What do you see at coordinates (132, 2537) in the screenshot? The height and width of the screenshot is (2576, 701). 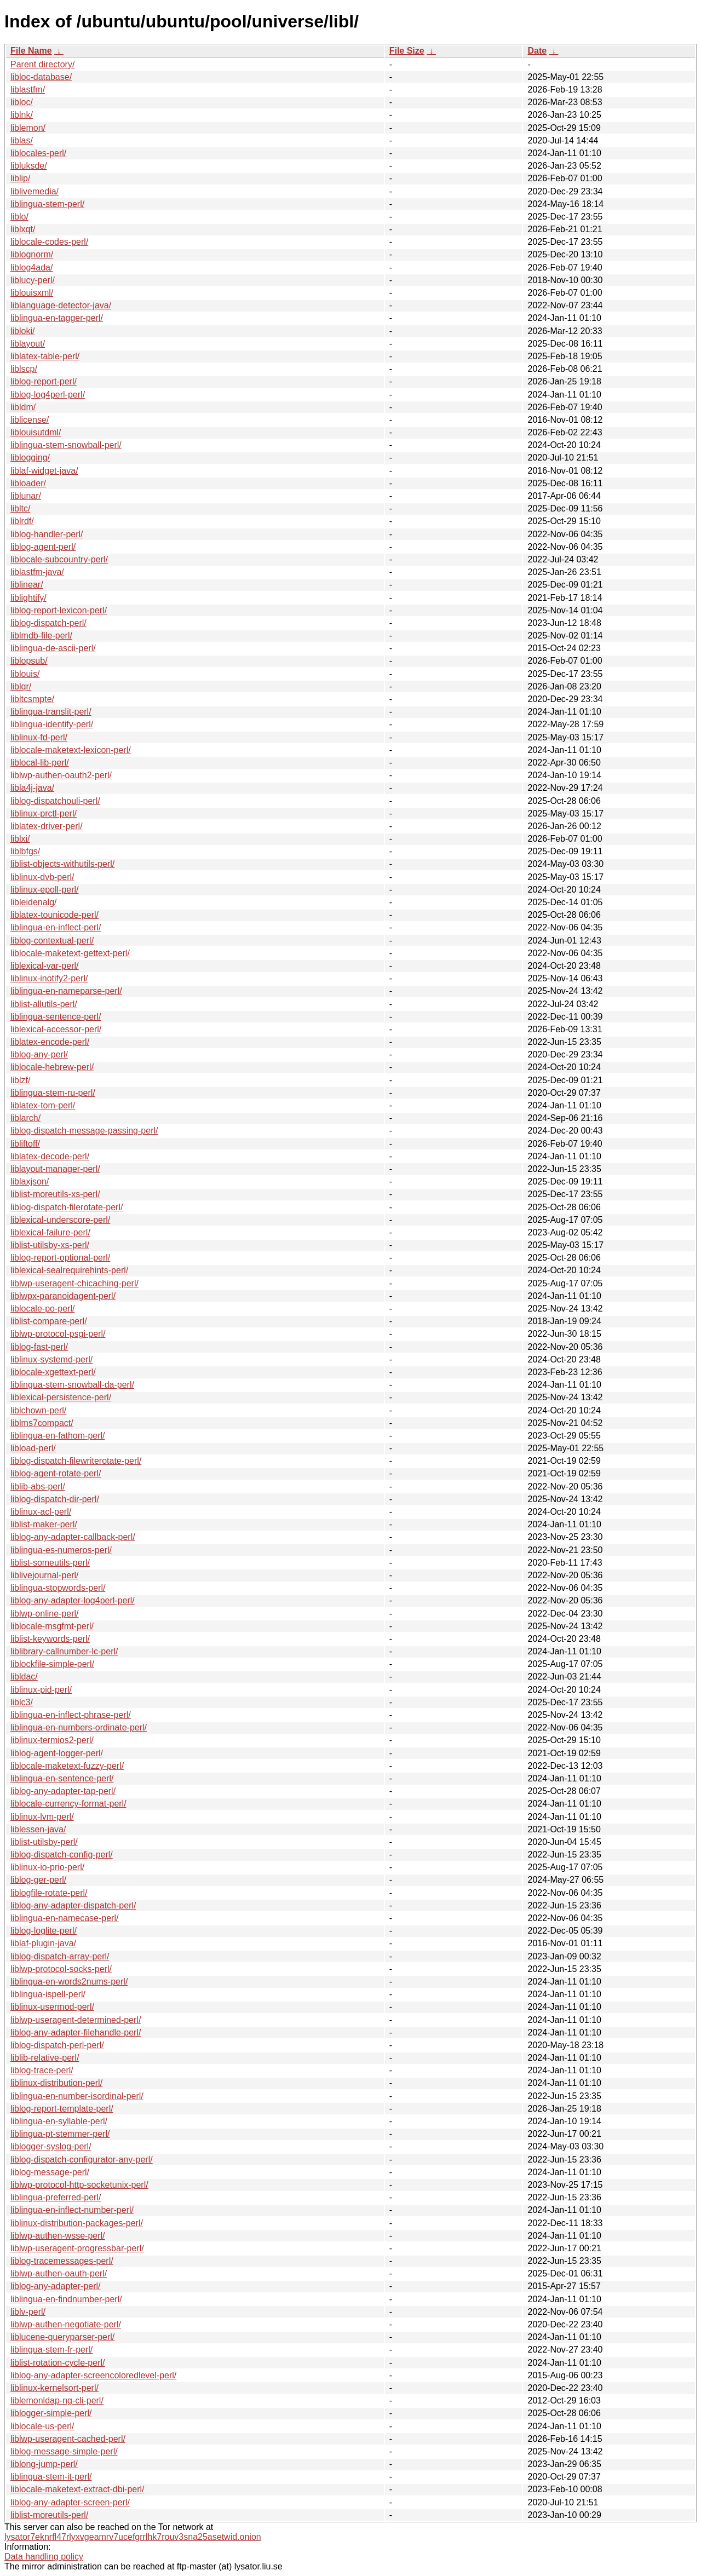 I see `lysator7eknrfl47rlyxvgeamrv7ucefgrrlhk7rouv3sna25asetwid.onion` at bounding box center [132, 2537].